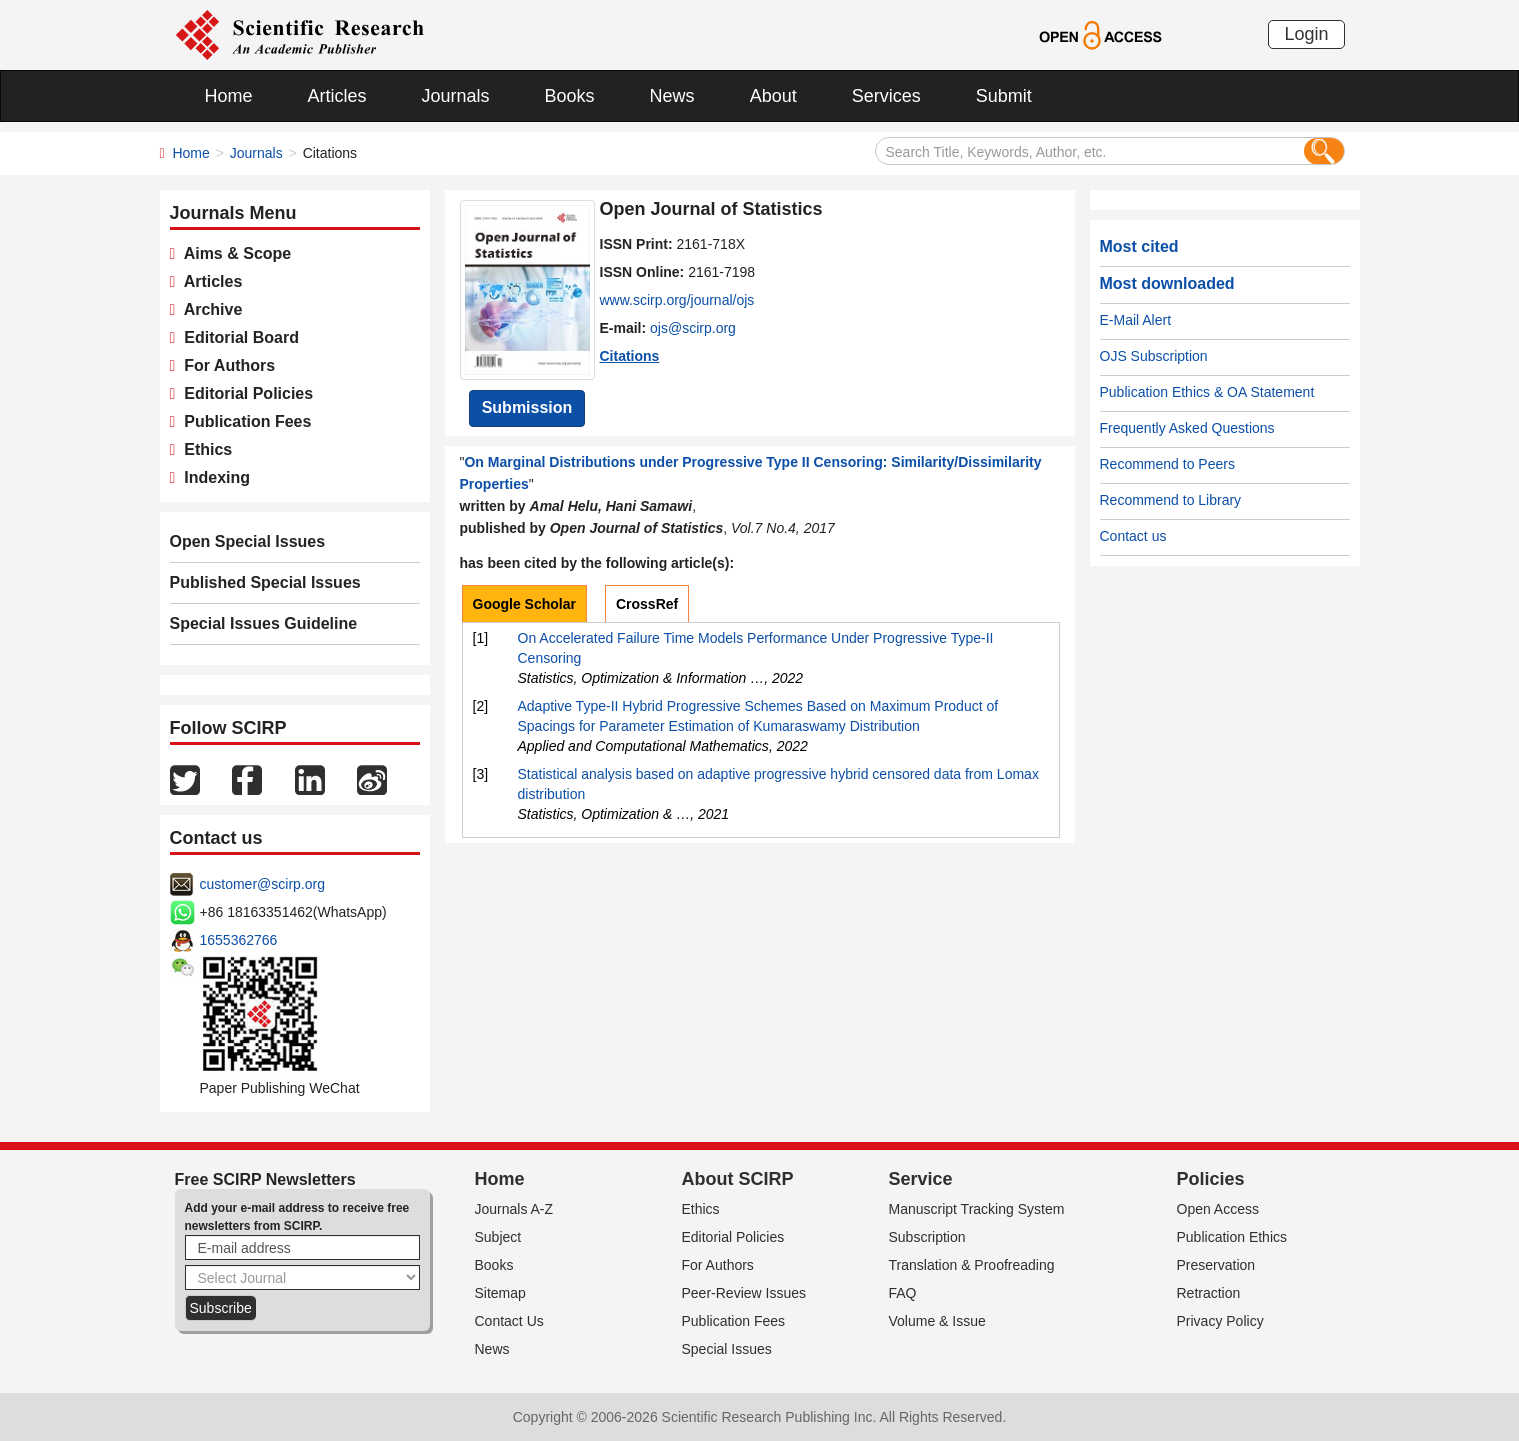  What do you see at coordinates (337, 96) in the screenshot?
I see `Articles` at bounding box center [337, 96].